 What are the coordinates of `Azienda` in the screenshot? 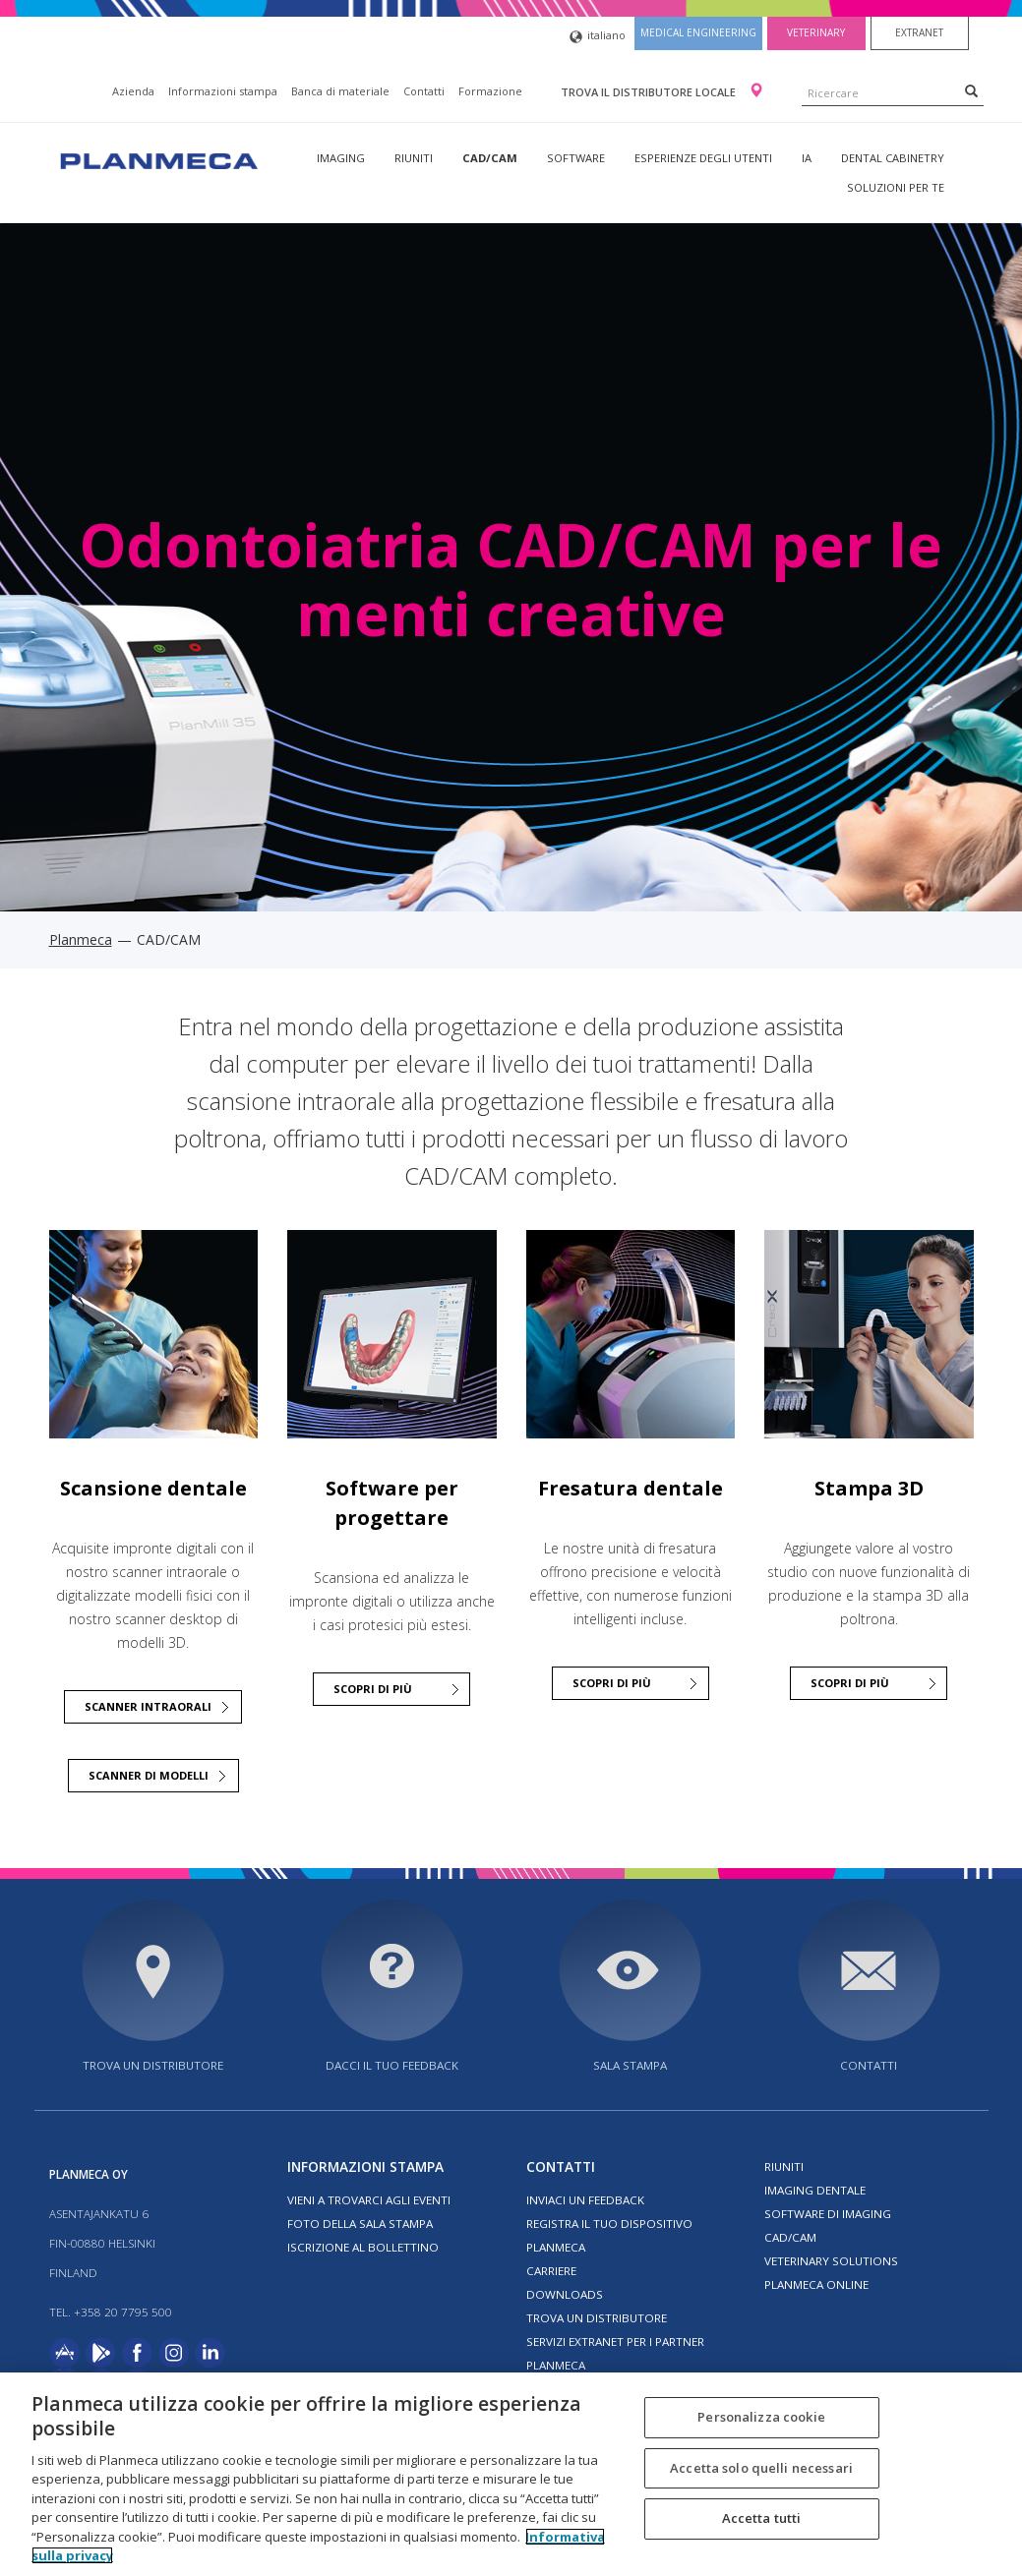 It's located at (133, 91).